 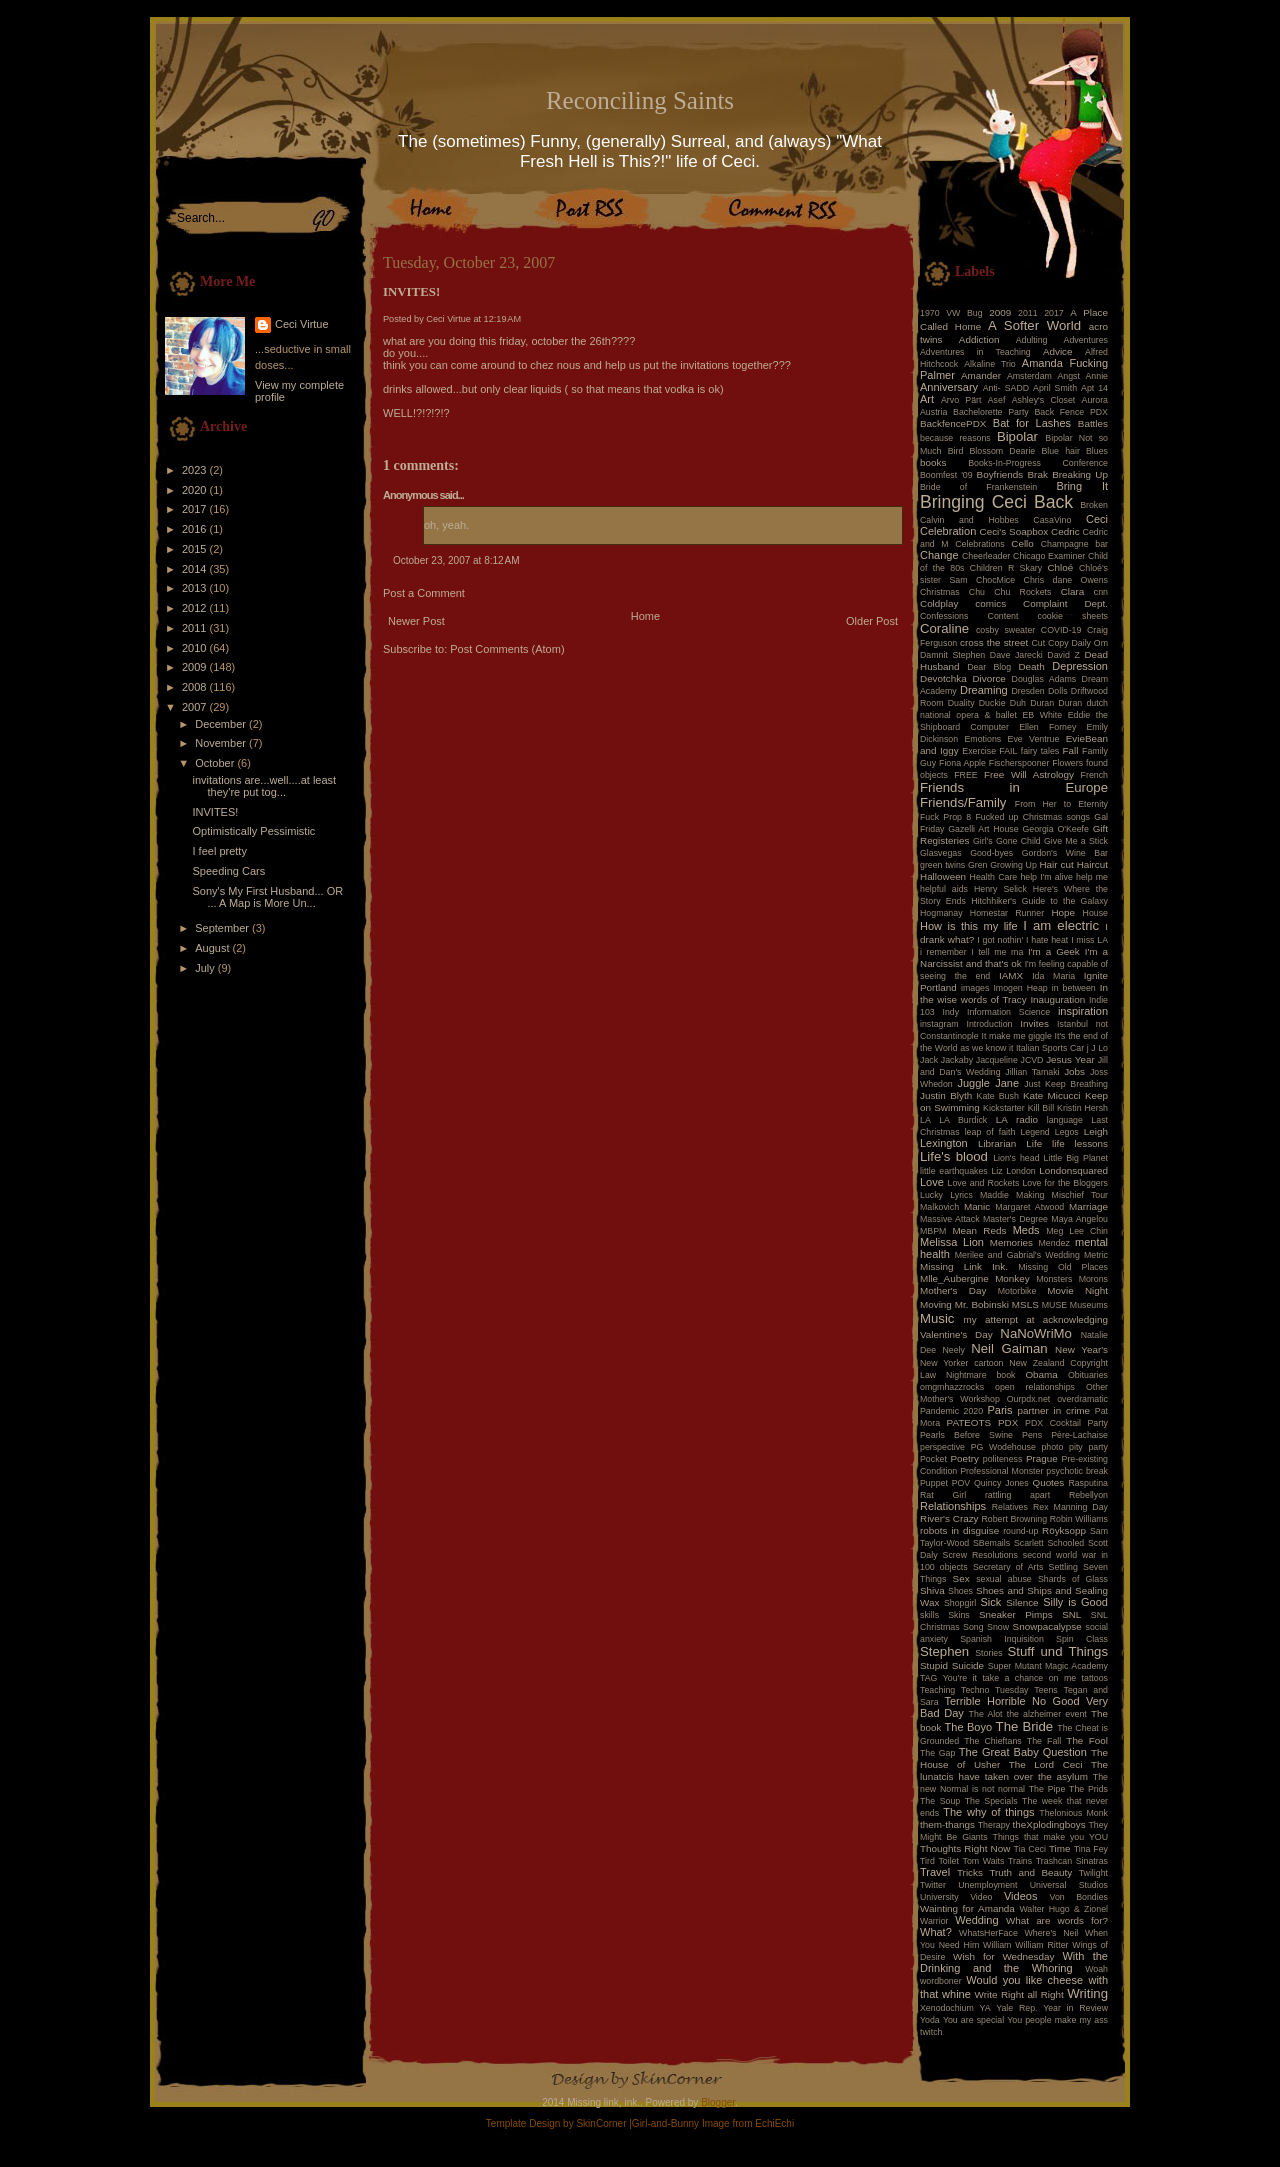 What do you see at coordinates (1015, 1219) in the screenshot?
I see `Master's Degree` at bounding box center [1015, 1219].